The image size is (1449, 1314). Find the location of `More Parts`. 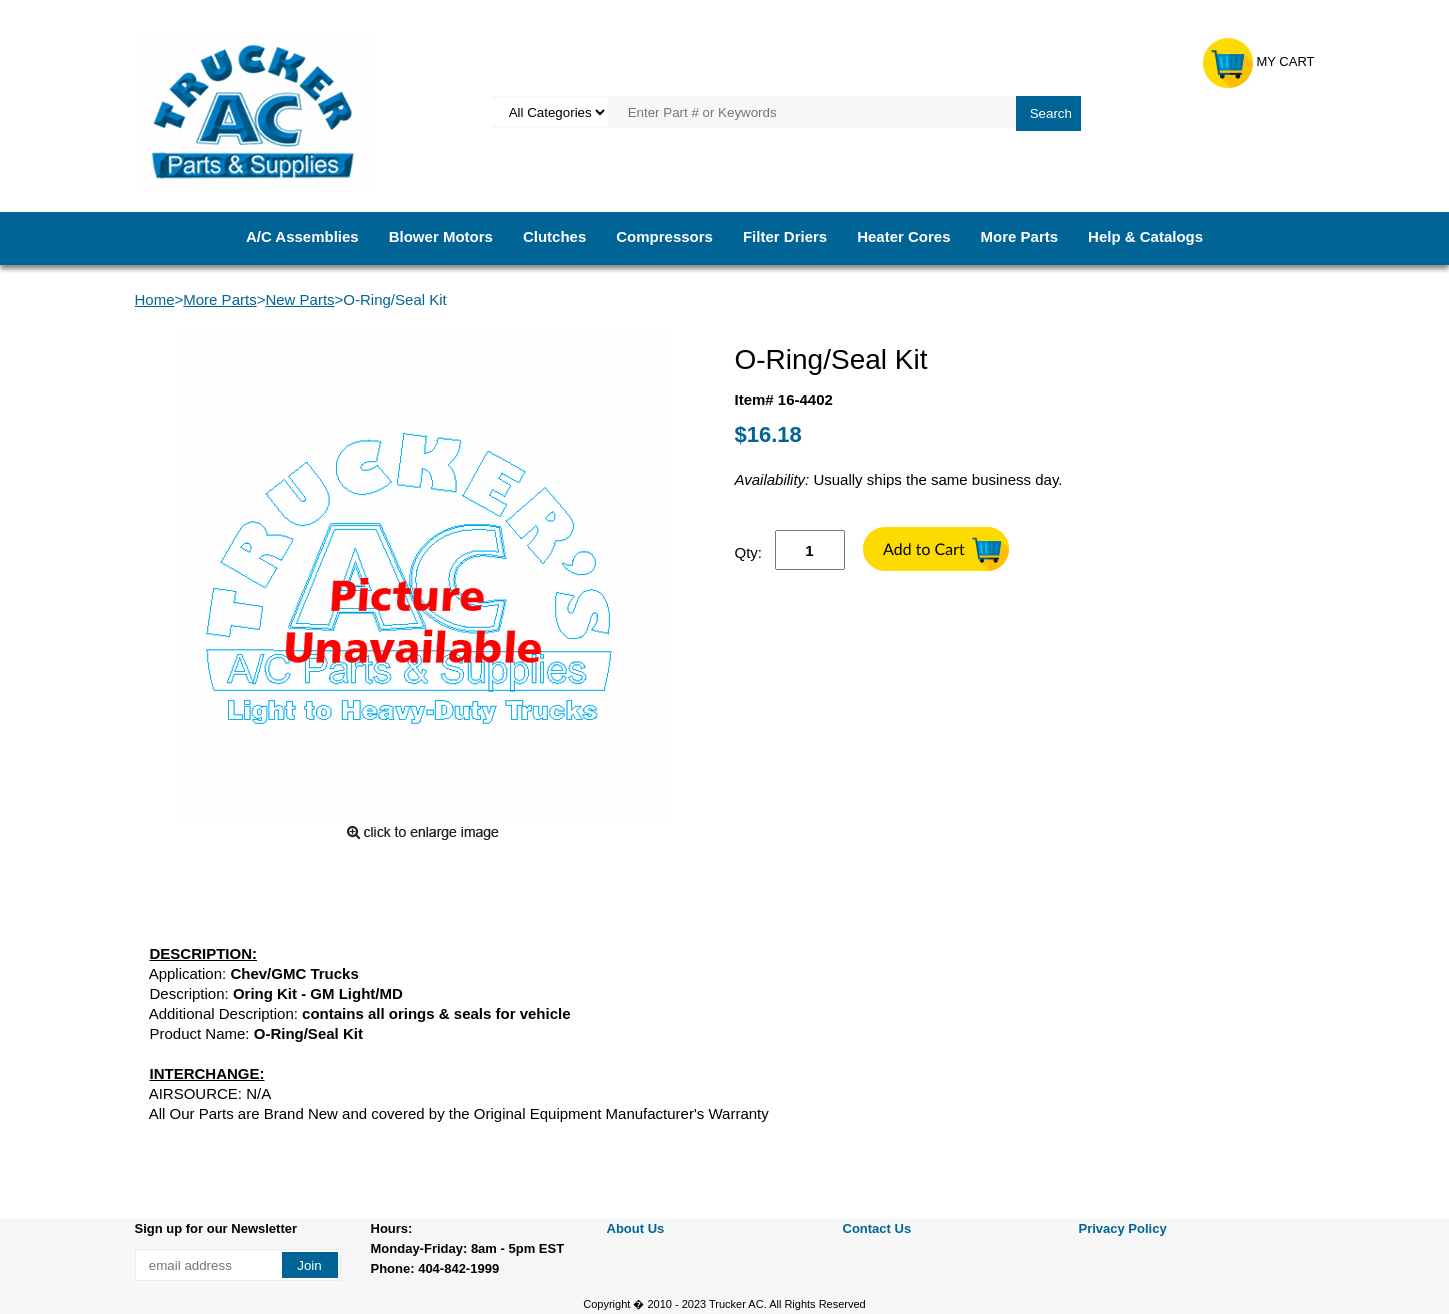

More Parts is located at coordinates (1020, 236).